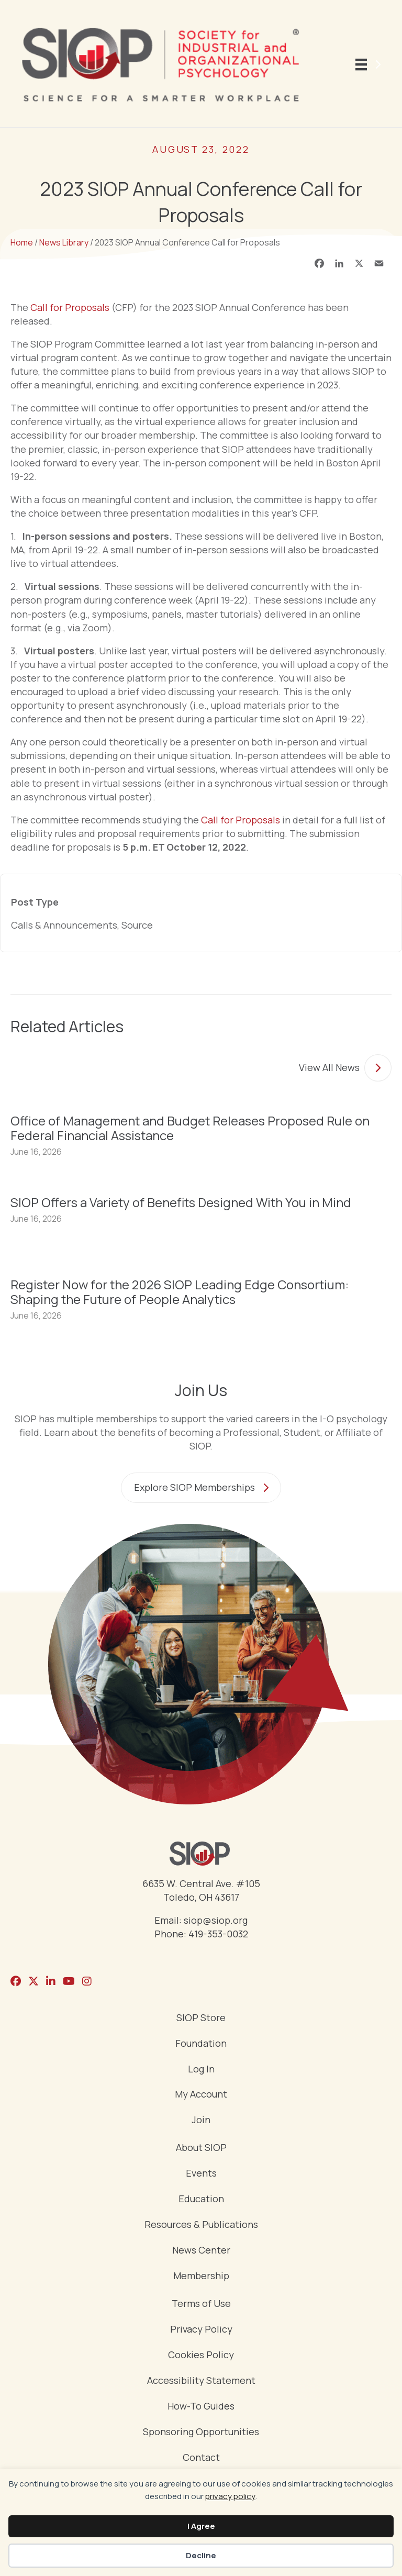 Image resolution: width=402 pixels, height=2576 pixels. I want to click on I Agree, so click(201, 2526).